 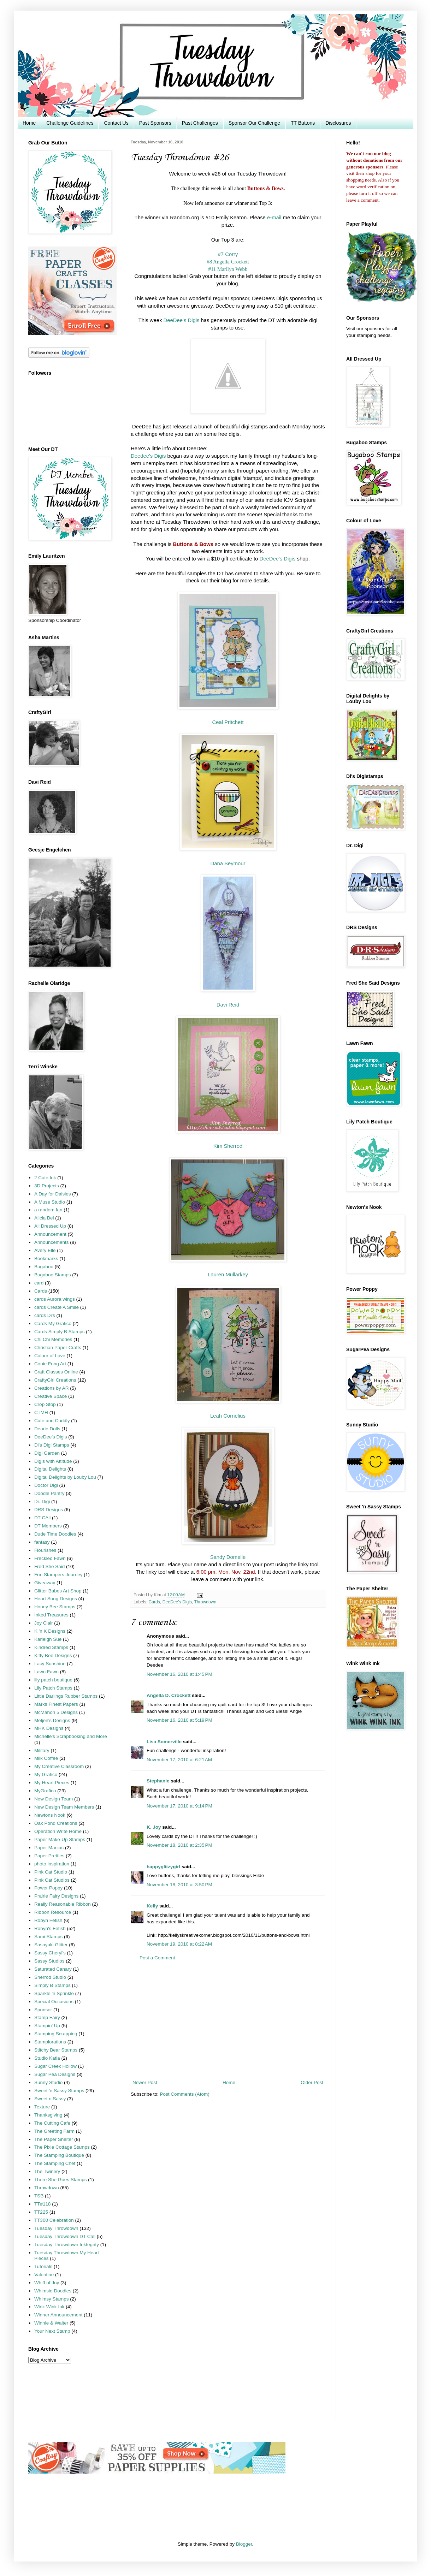 I want to click on Kitty Bee Designs, so click(x=53, y=1655).